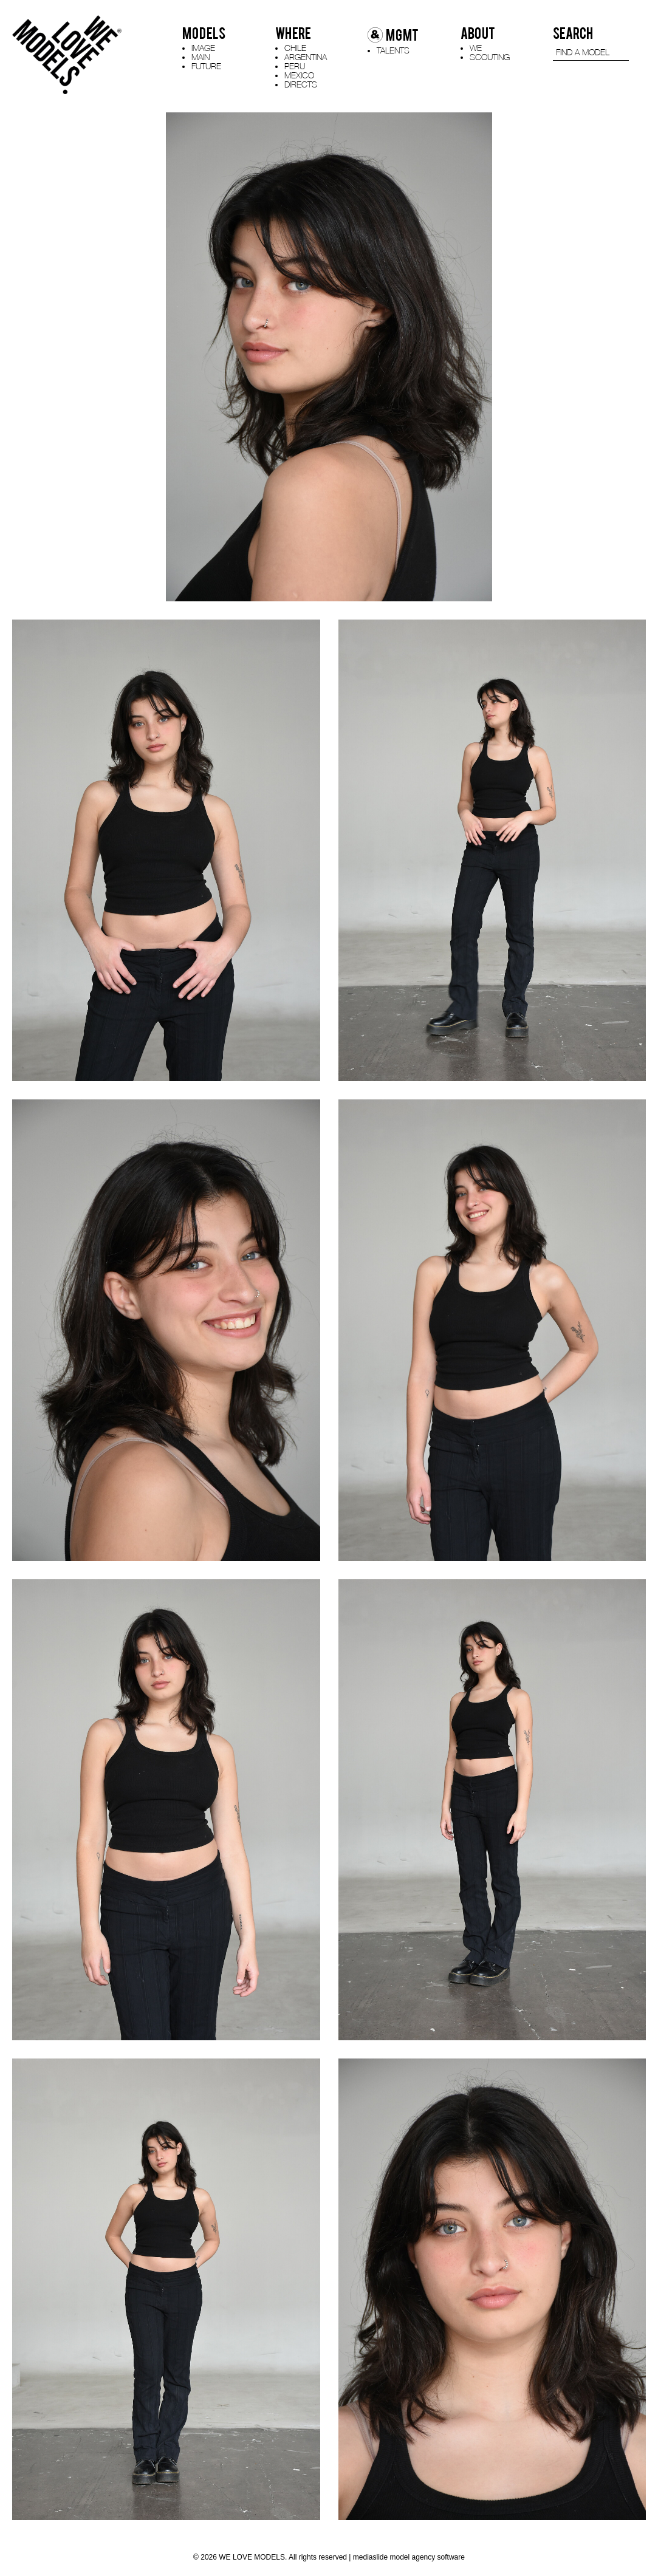  What do you see at coordinates (393, 50) in the screenshot?
I see `TALENTS` at bounding box center [393, 50].